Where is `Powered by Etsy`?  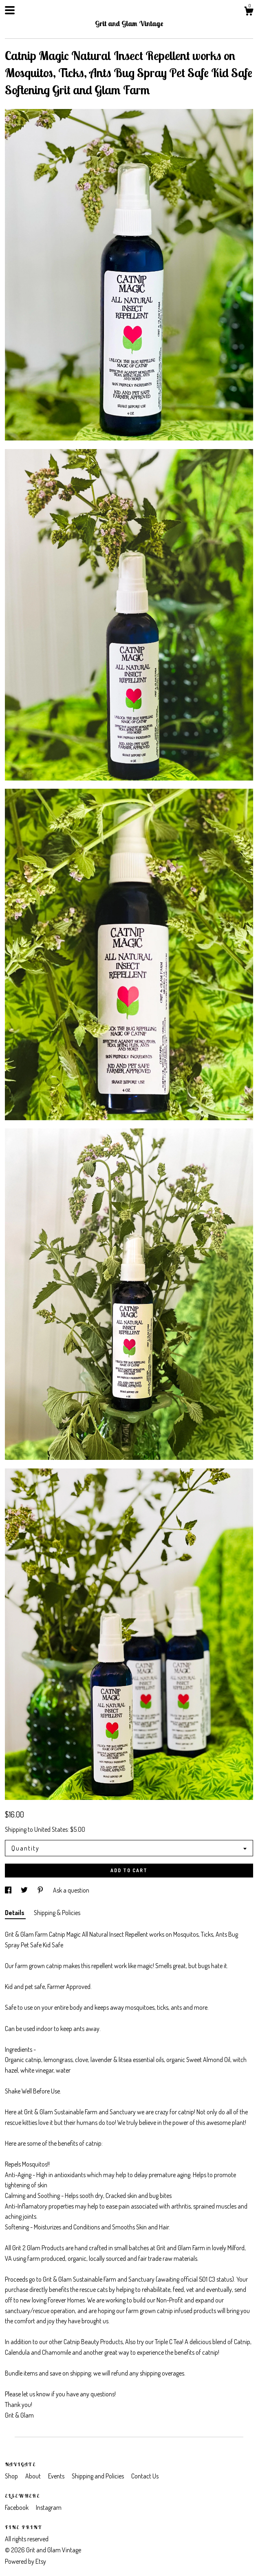 Powered by Etsy is located at coordinates (25, 2561).